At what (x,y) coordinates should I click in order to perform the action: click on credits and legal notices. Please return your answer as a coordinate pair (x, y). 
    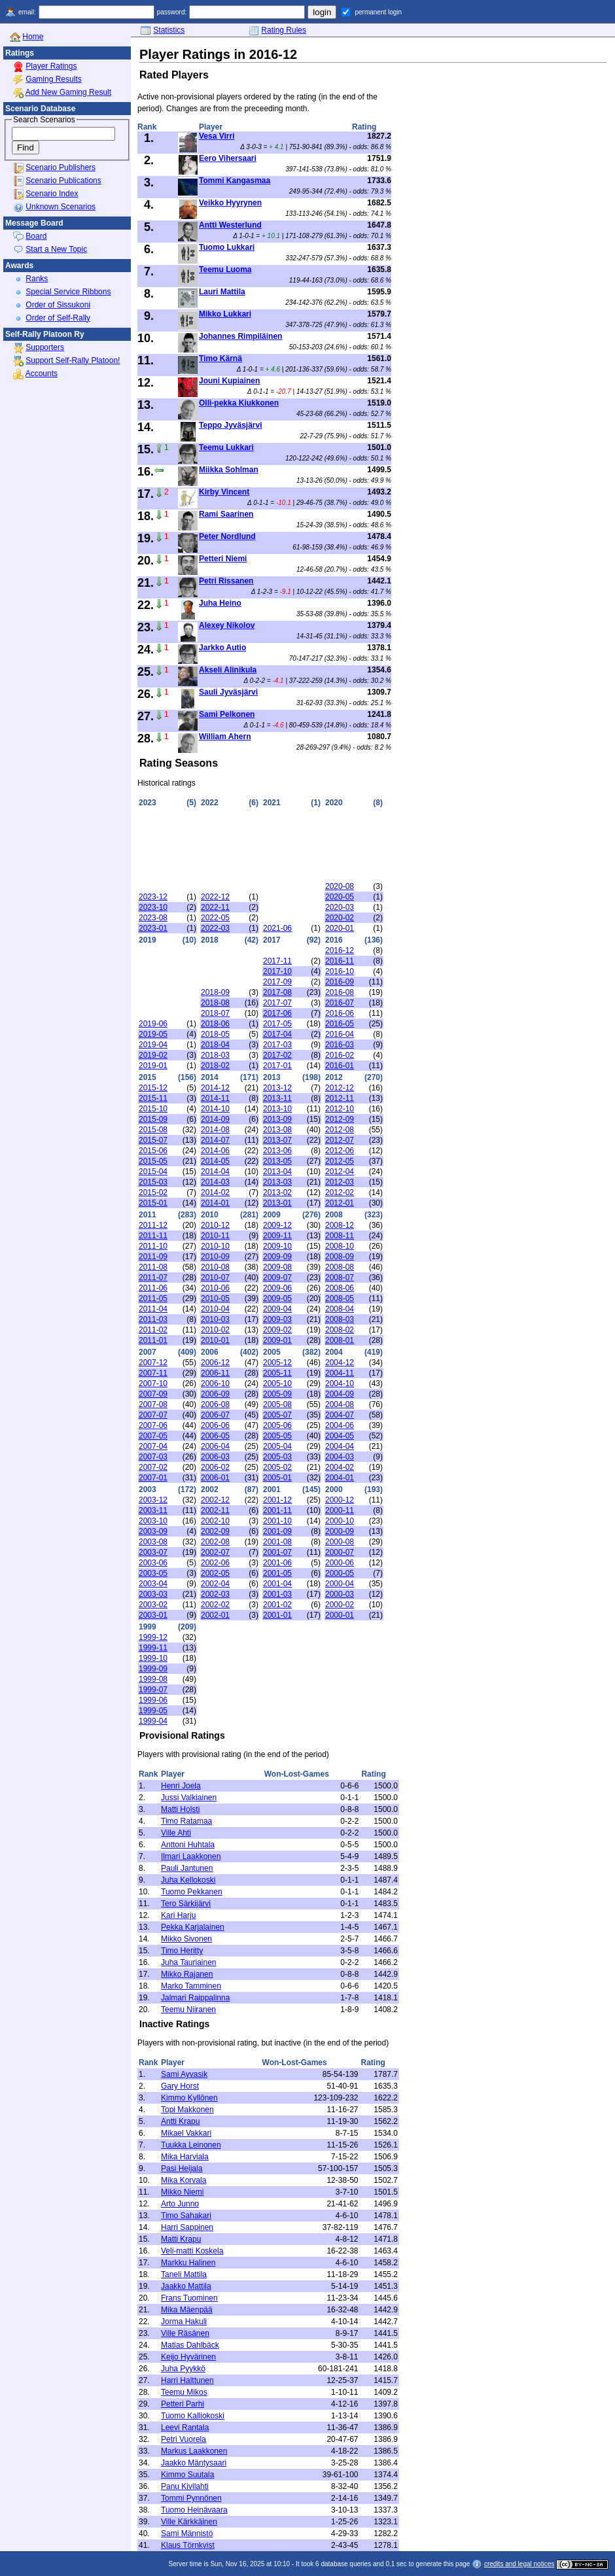
    Looking at the image, I should click on (519, 2563).